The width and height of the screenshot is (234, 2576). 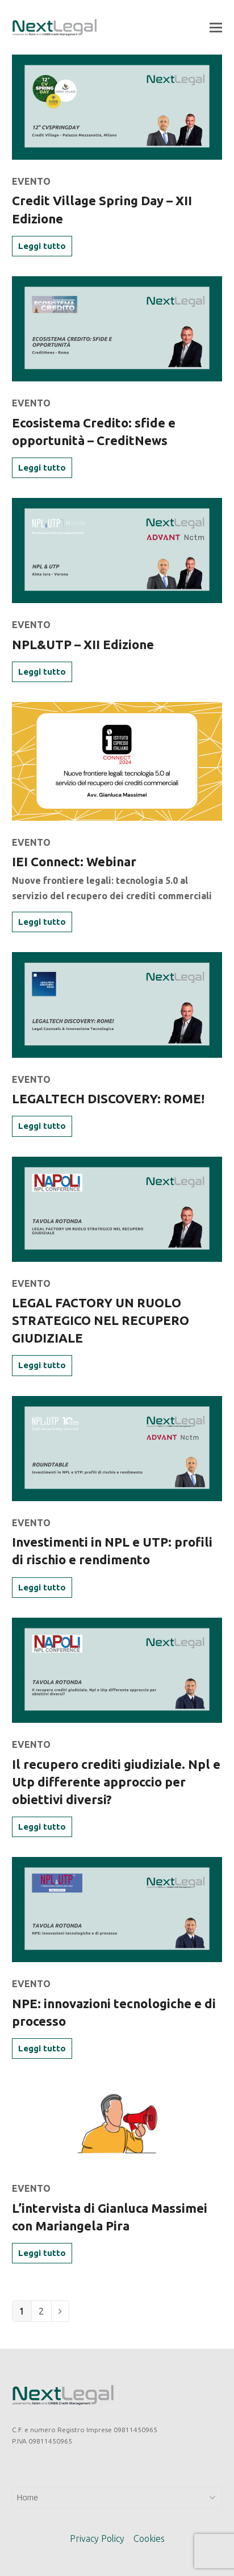 What do you see at coordinates (149, 2538) in the screenshot?
I see `Cookies` at bounding box center [149, 2538].